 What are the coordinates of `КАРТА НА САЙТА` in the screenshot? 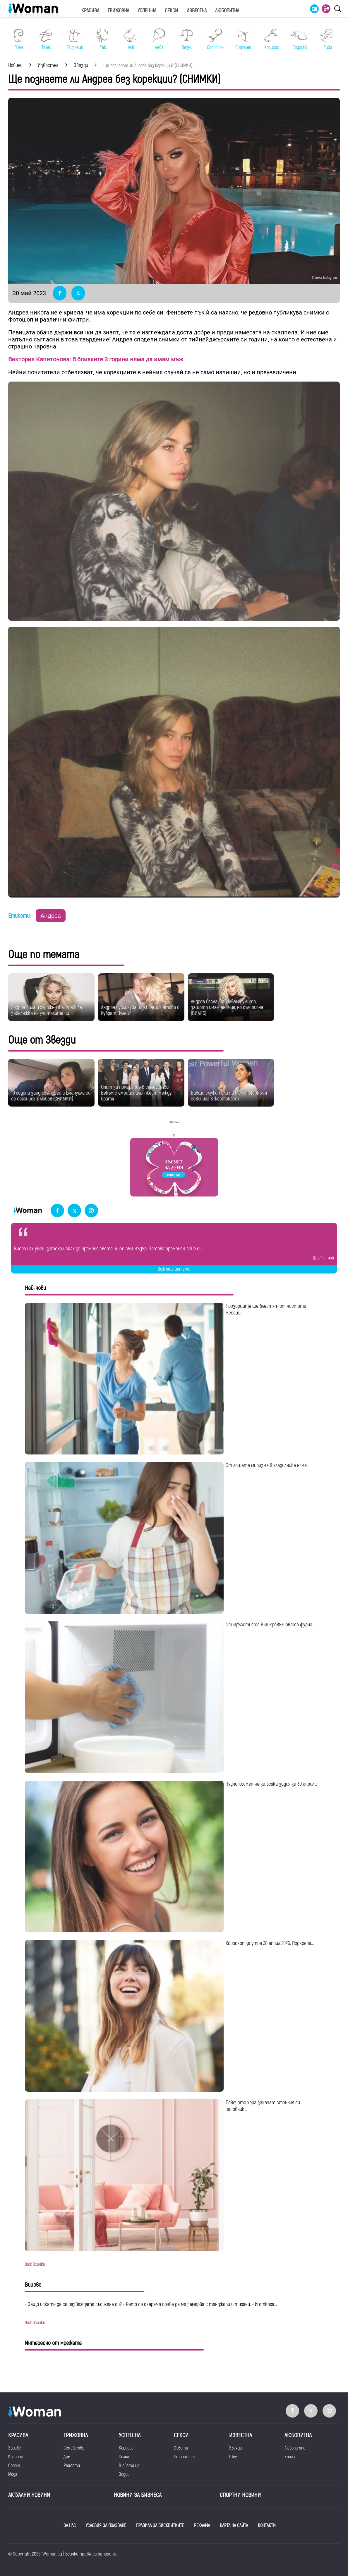 It's located at (234, 2526).